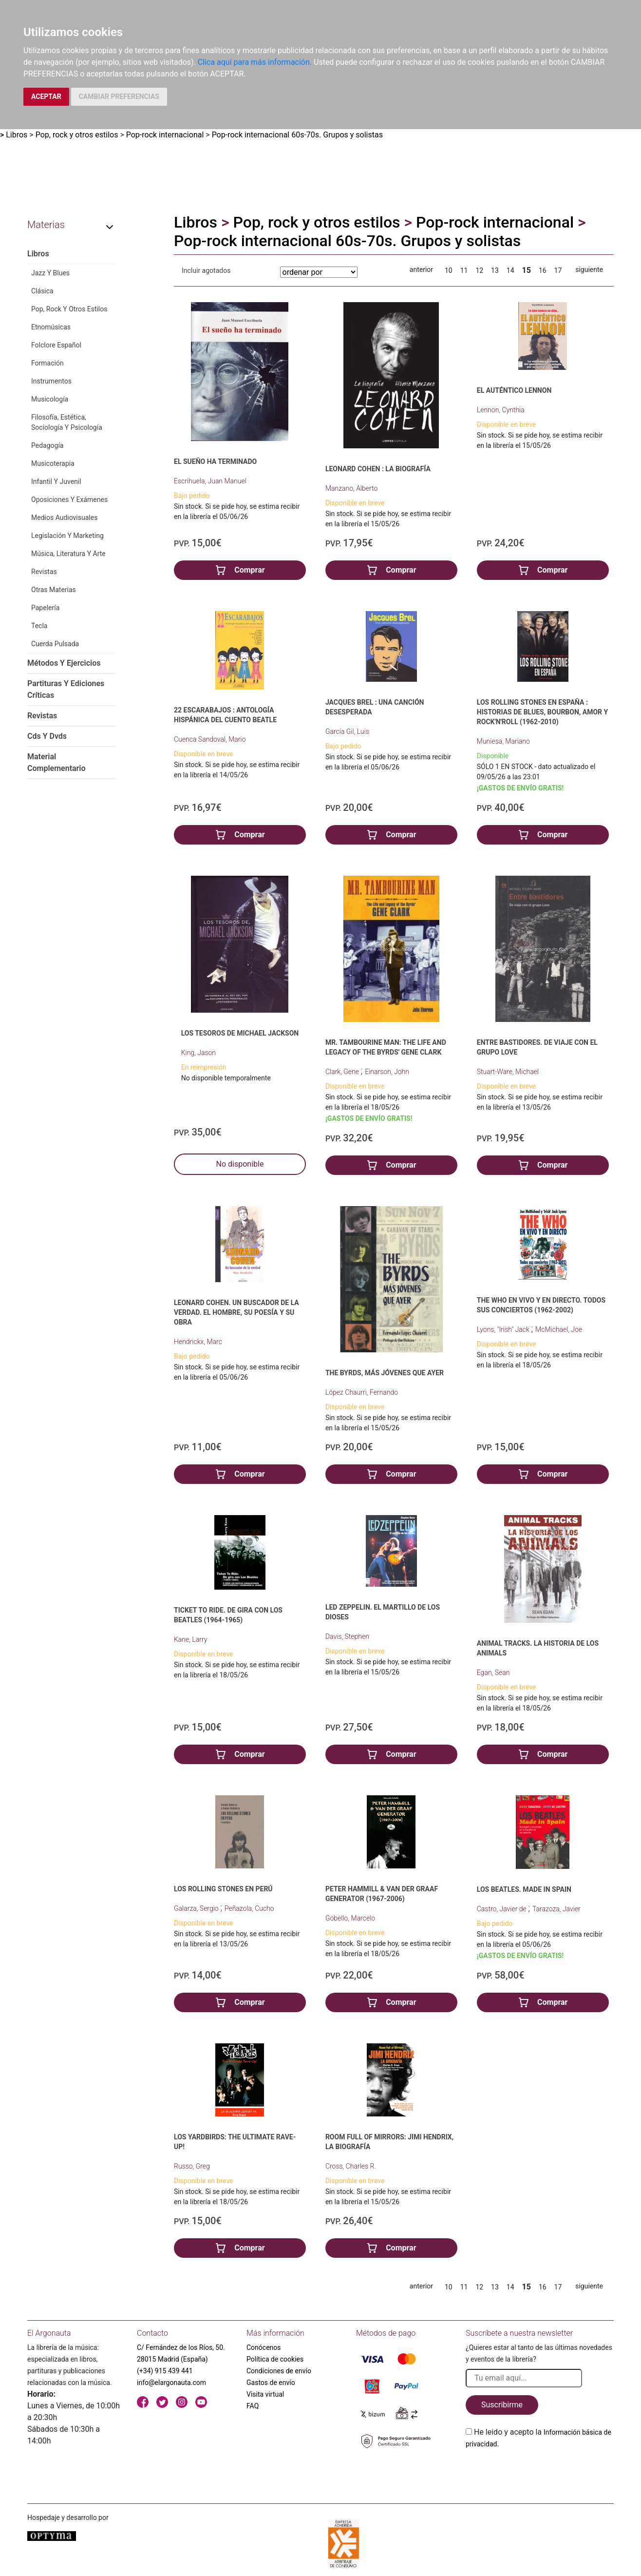 The height and width of the screenshot is (2576, 641). Describe the element at coordinates (210, 481) in the screenshot. I see `Escrihuela, Juan Manuel` at that location.